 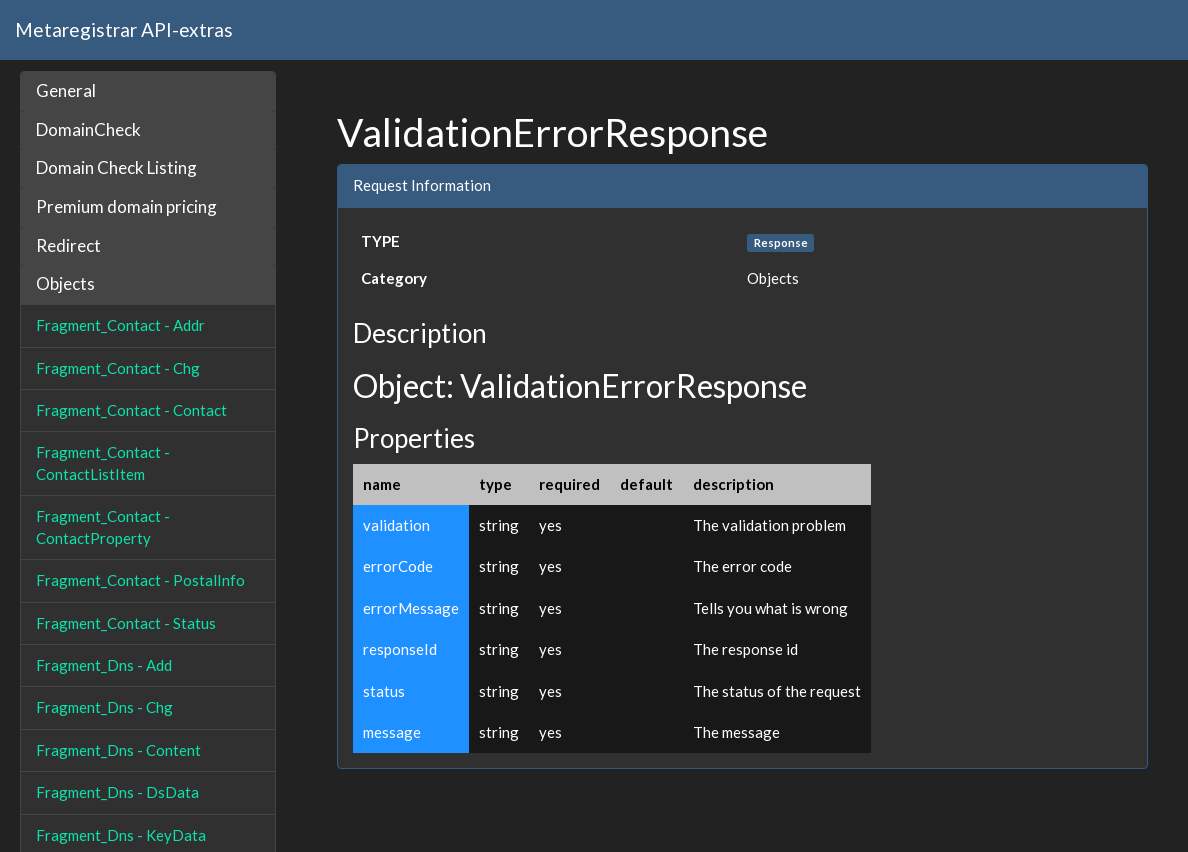 What do you see at coordinates (104, 707) in the screenshot?
I see `Fragment_Dns - Chg` at bounding box center [104, 707].